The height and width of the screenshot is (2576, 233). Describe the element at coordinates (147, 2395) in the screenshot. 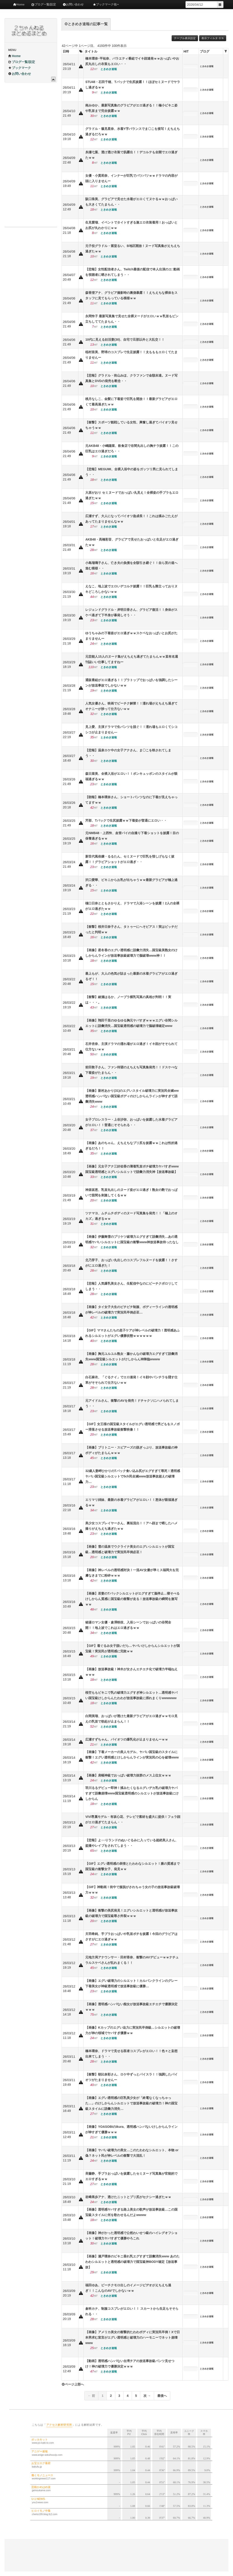

I see `次 →` at that location.